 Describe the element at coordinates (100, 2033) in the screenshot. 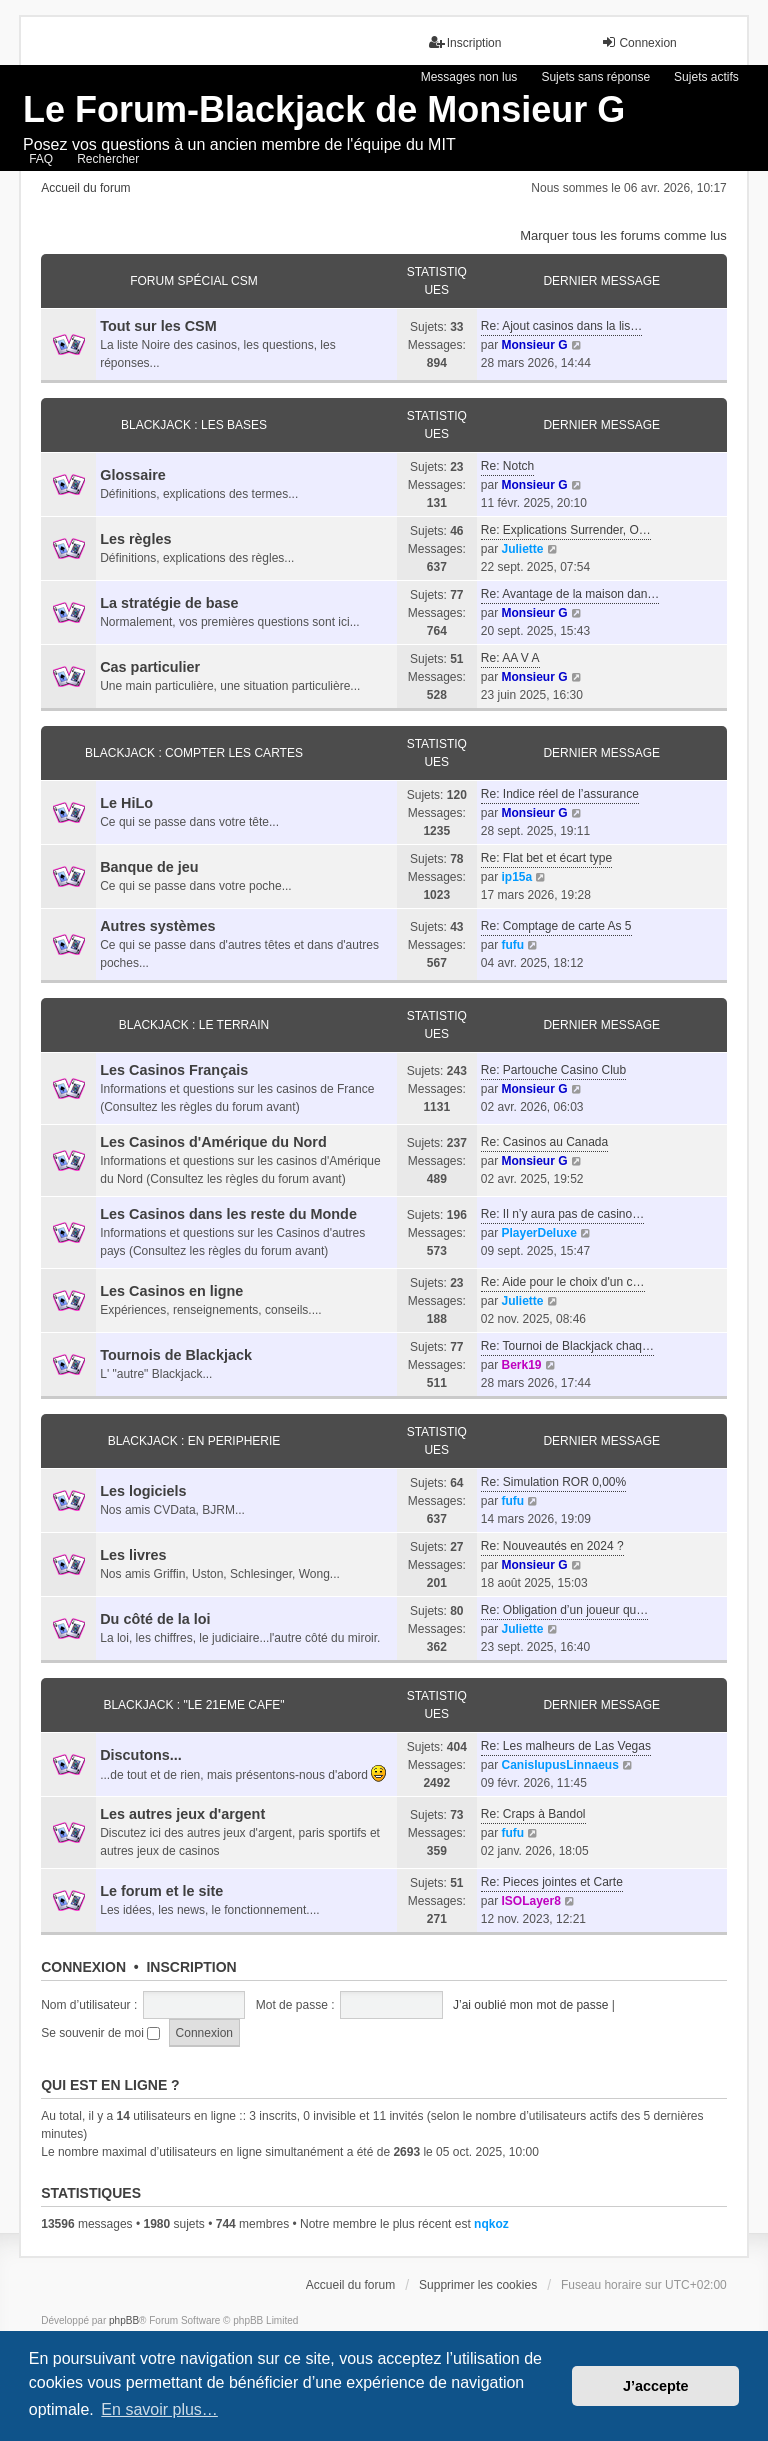

I see `Se souvenir de moi` at that location.